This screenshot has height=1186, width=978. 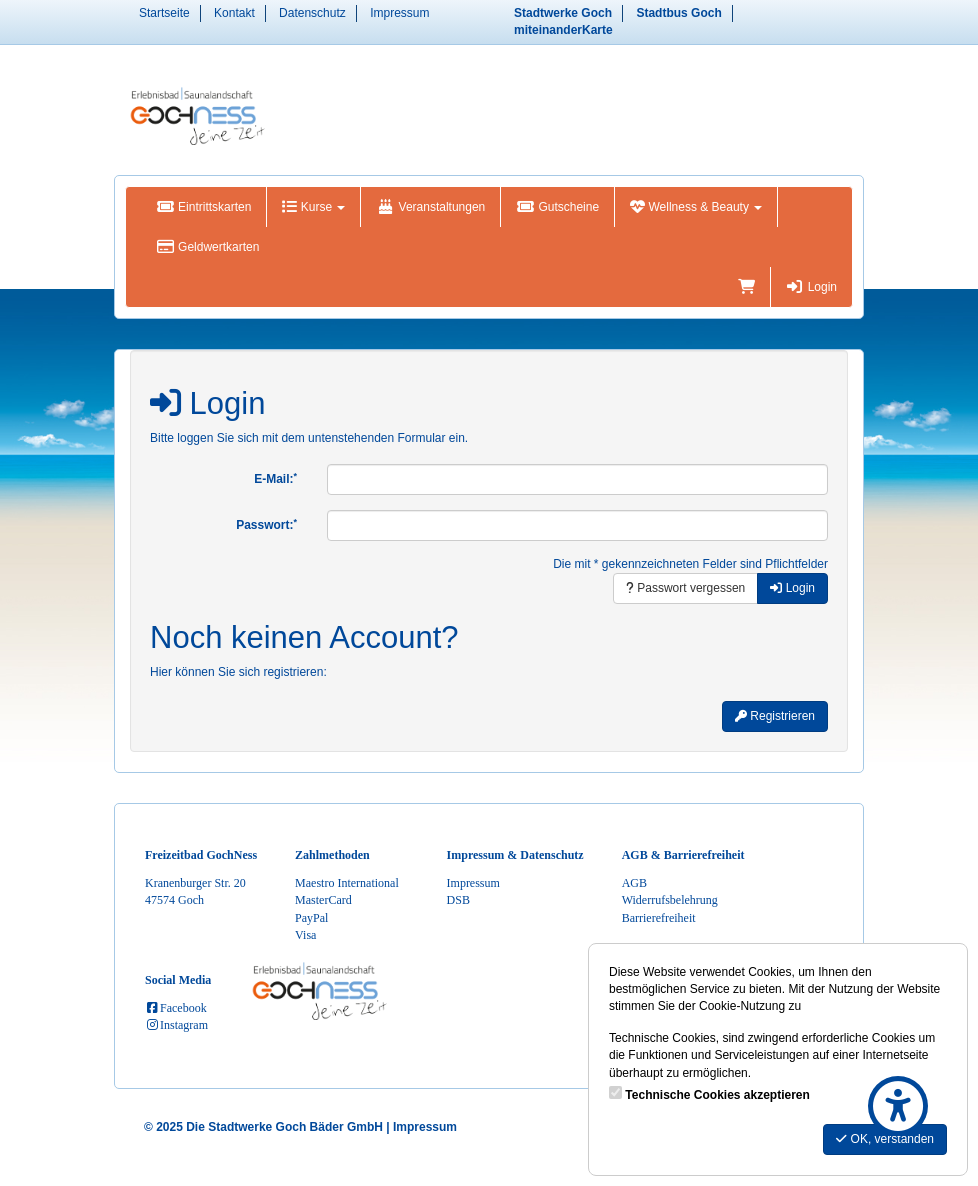 What do you see at coordinates (696, 207) in the screenshot?
I see `Wellness & Beauty` at bounding box center [696, 207].